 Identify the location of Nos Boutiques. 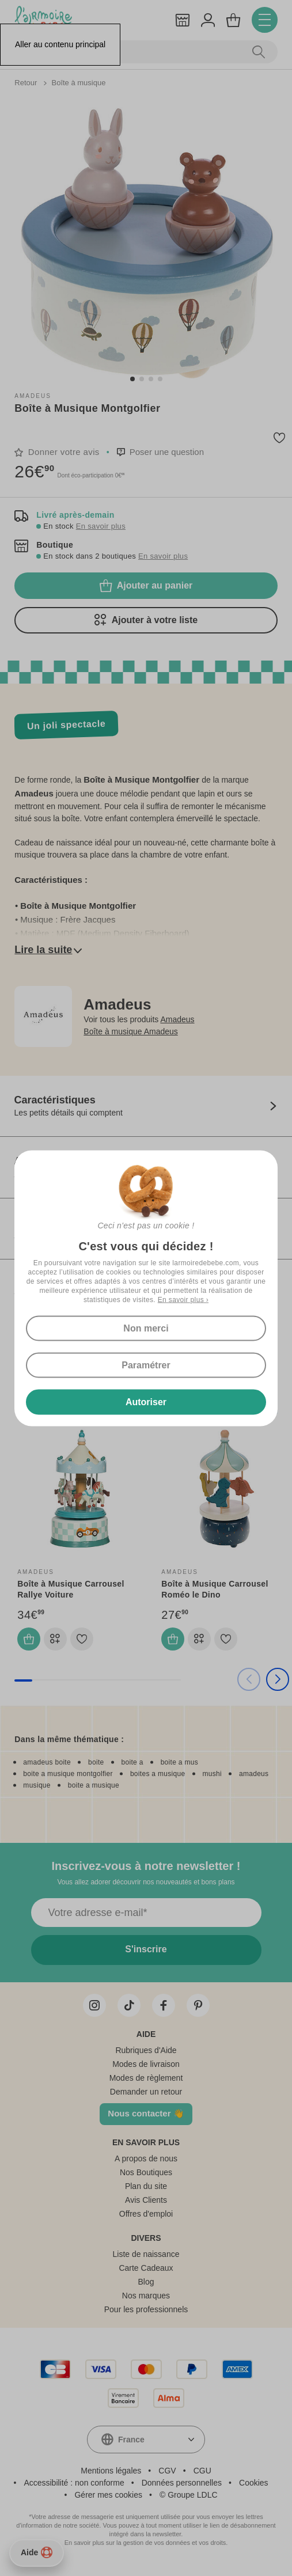
(146, 2172).